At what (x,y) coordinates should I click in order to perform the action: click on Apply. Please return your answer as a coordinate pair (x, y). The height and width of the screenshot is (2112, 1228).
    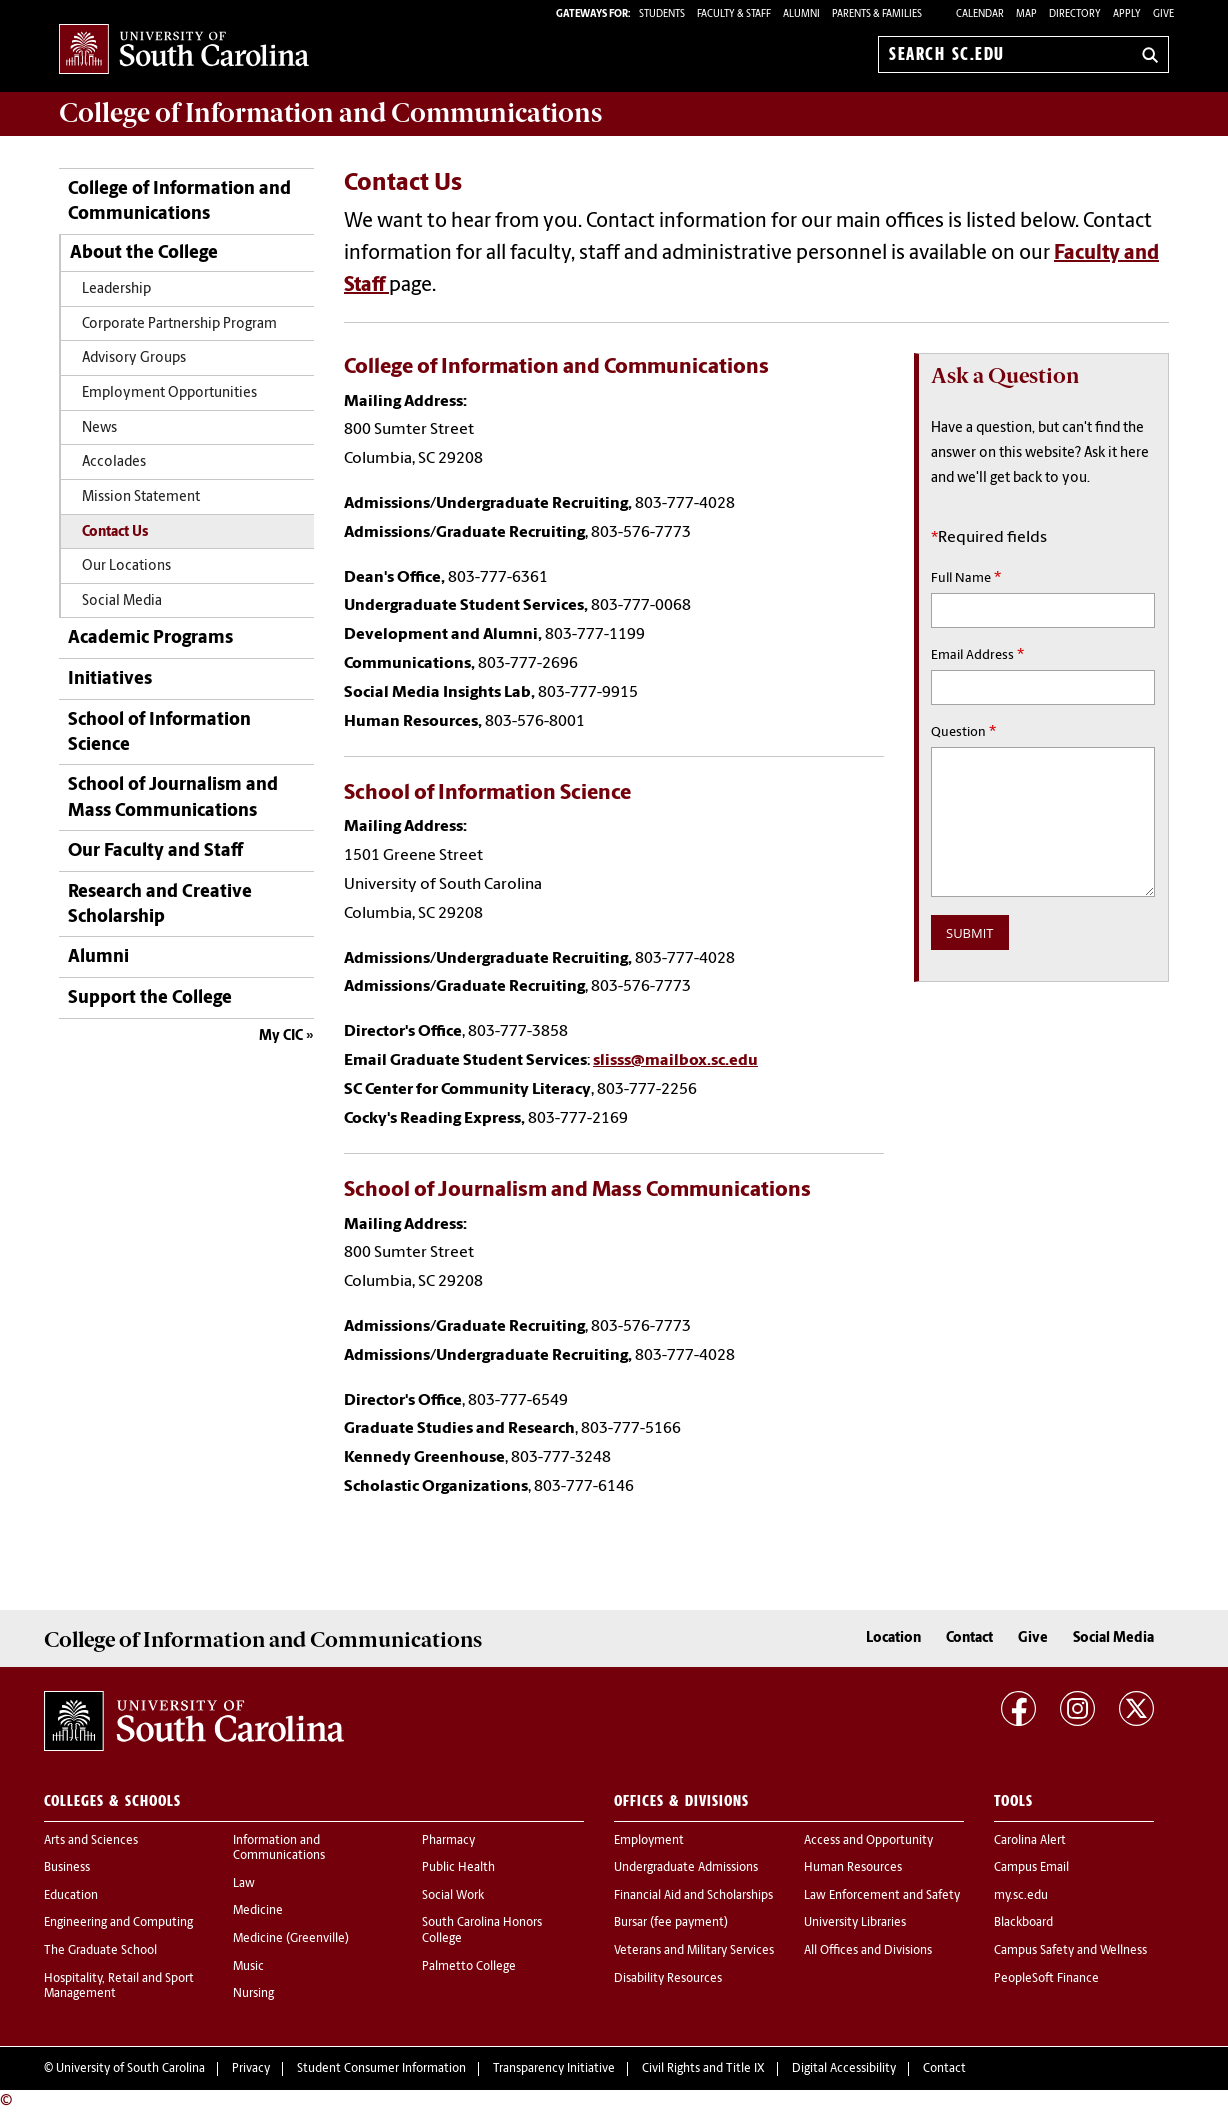
    Looking at the image, I should click on (1127, 14).